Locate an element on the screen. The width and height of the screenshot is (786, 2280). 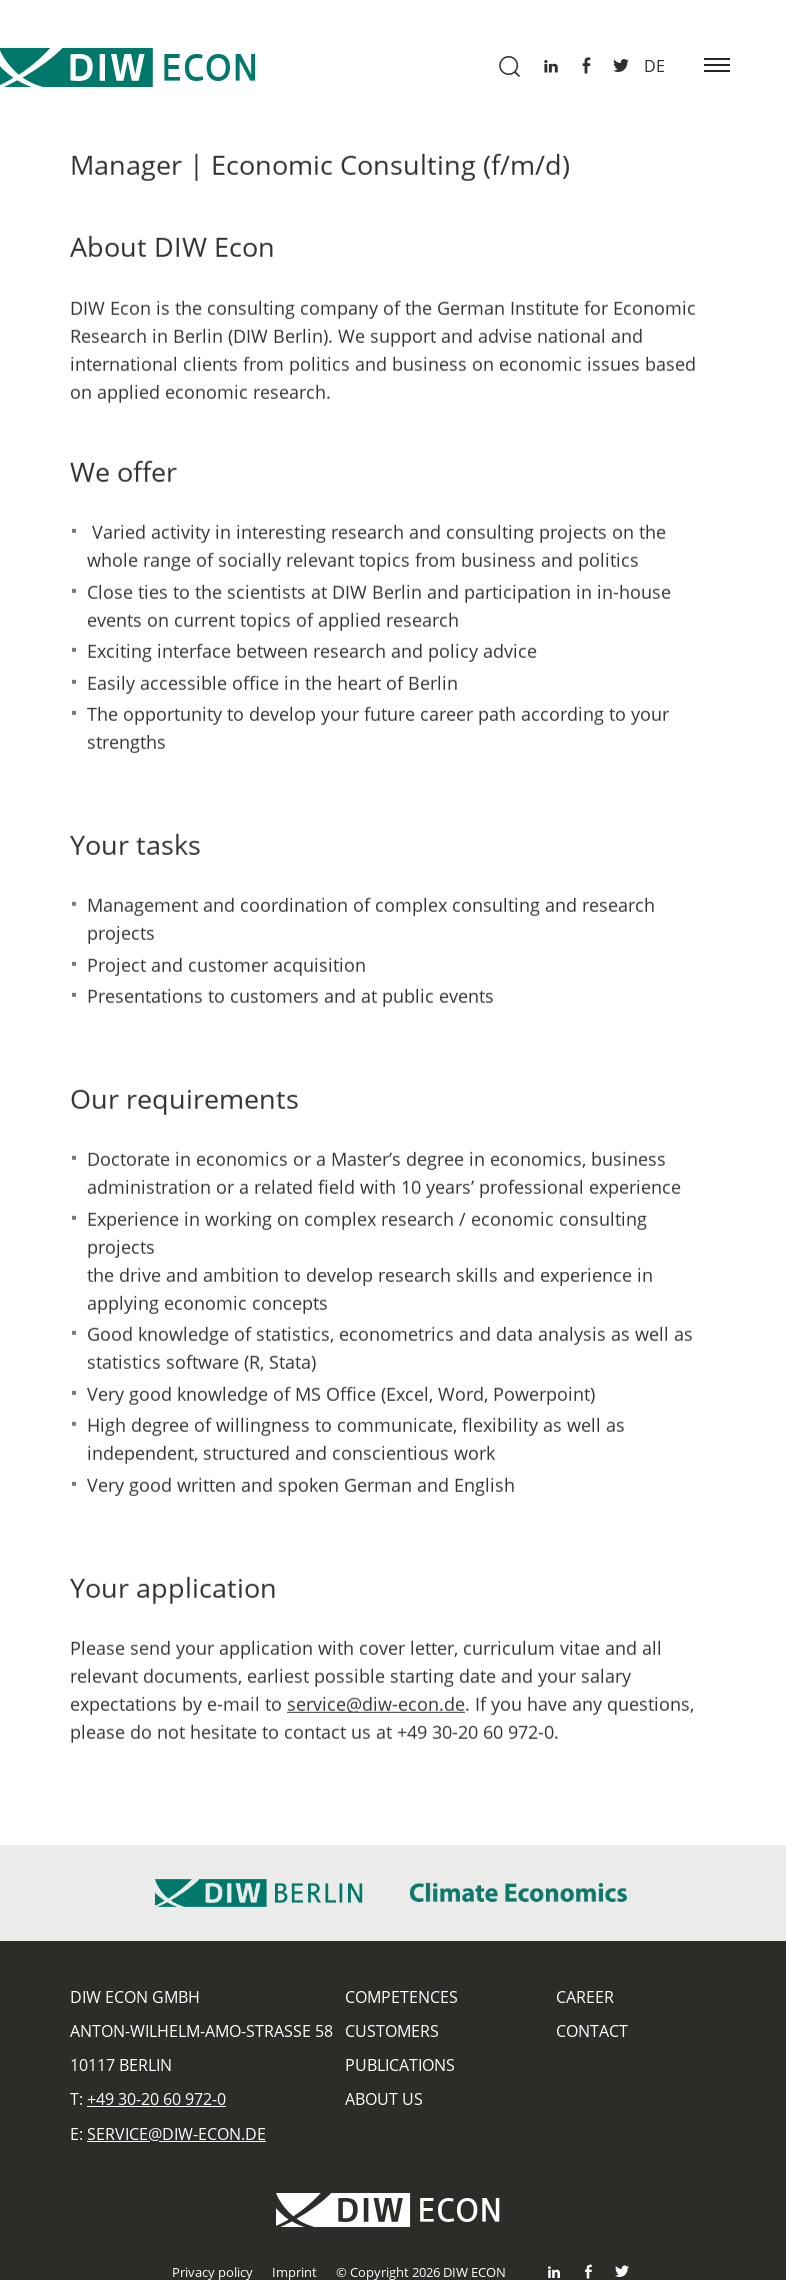
Contact is located at coordinates (592, 2031).